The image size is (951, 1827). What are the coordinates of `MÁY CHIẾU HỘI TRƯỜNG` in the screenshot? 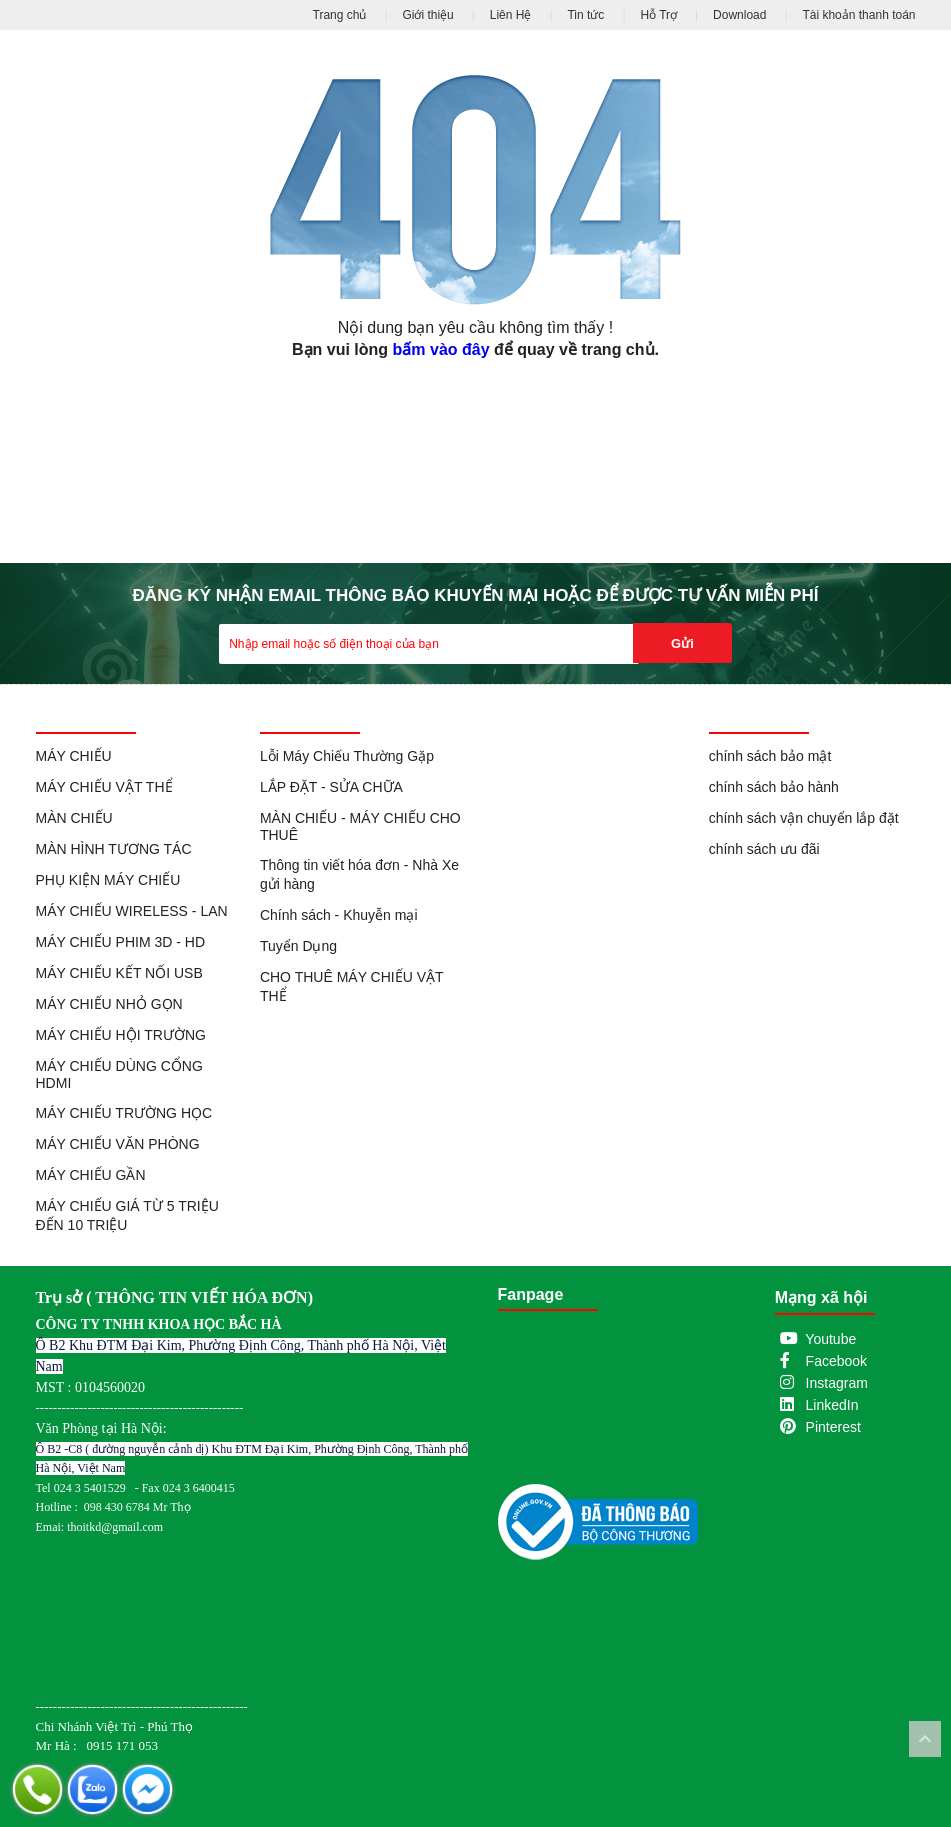 It's located at (121, 1035).